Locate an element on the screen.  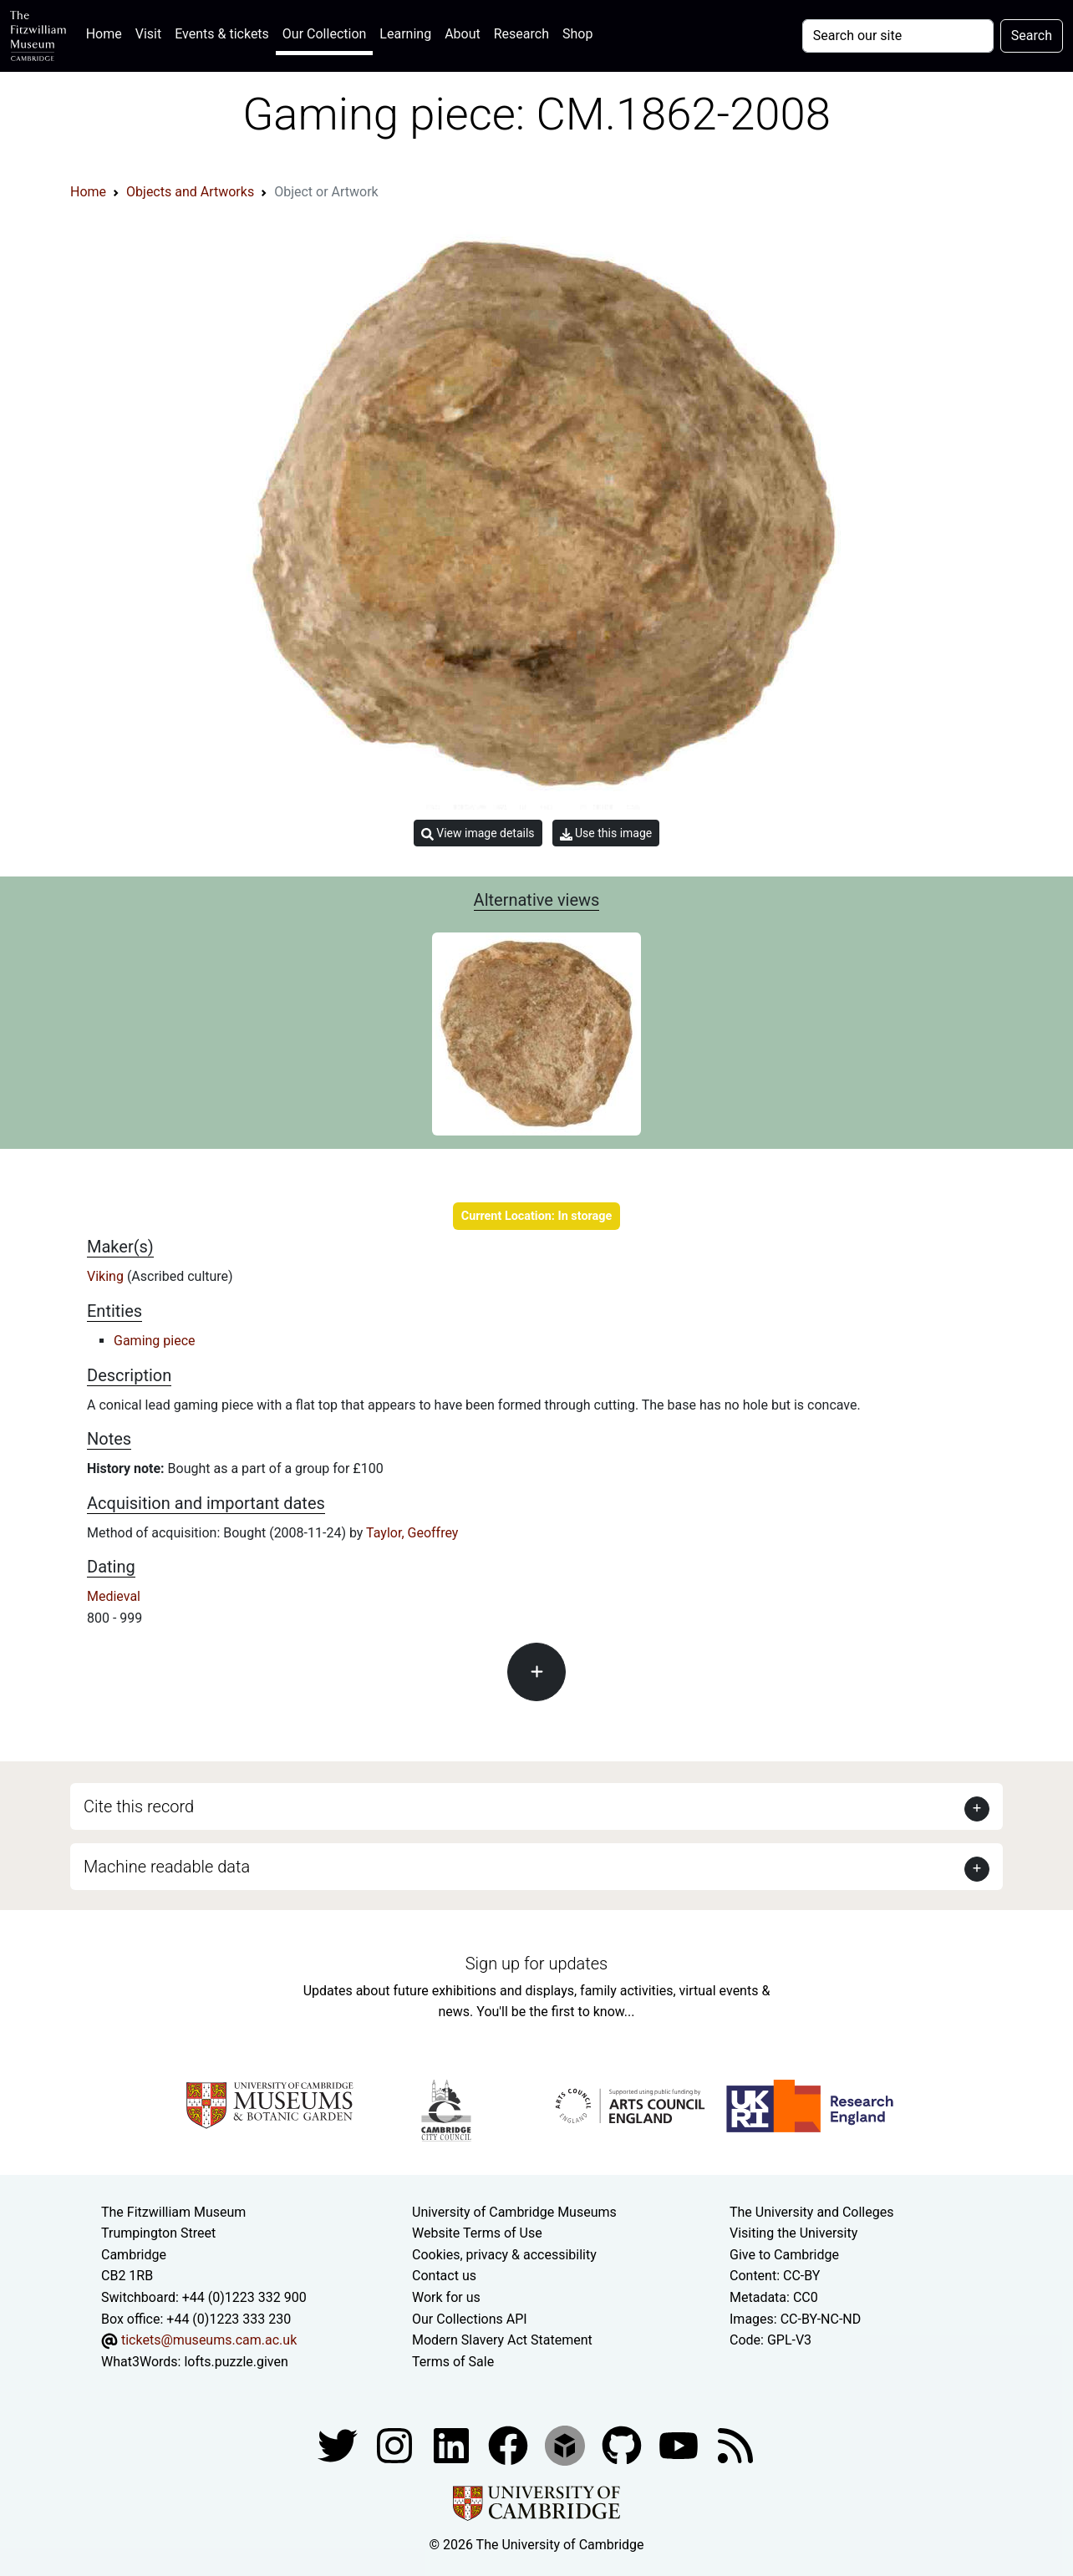
Taylor, Geoffrey is located at coordinates (412, 1533).